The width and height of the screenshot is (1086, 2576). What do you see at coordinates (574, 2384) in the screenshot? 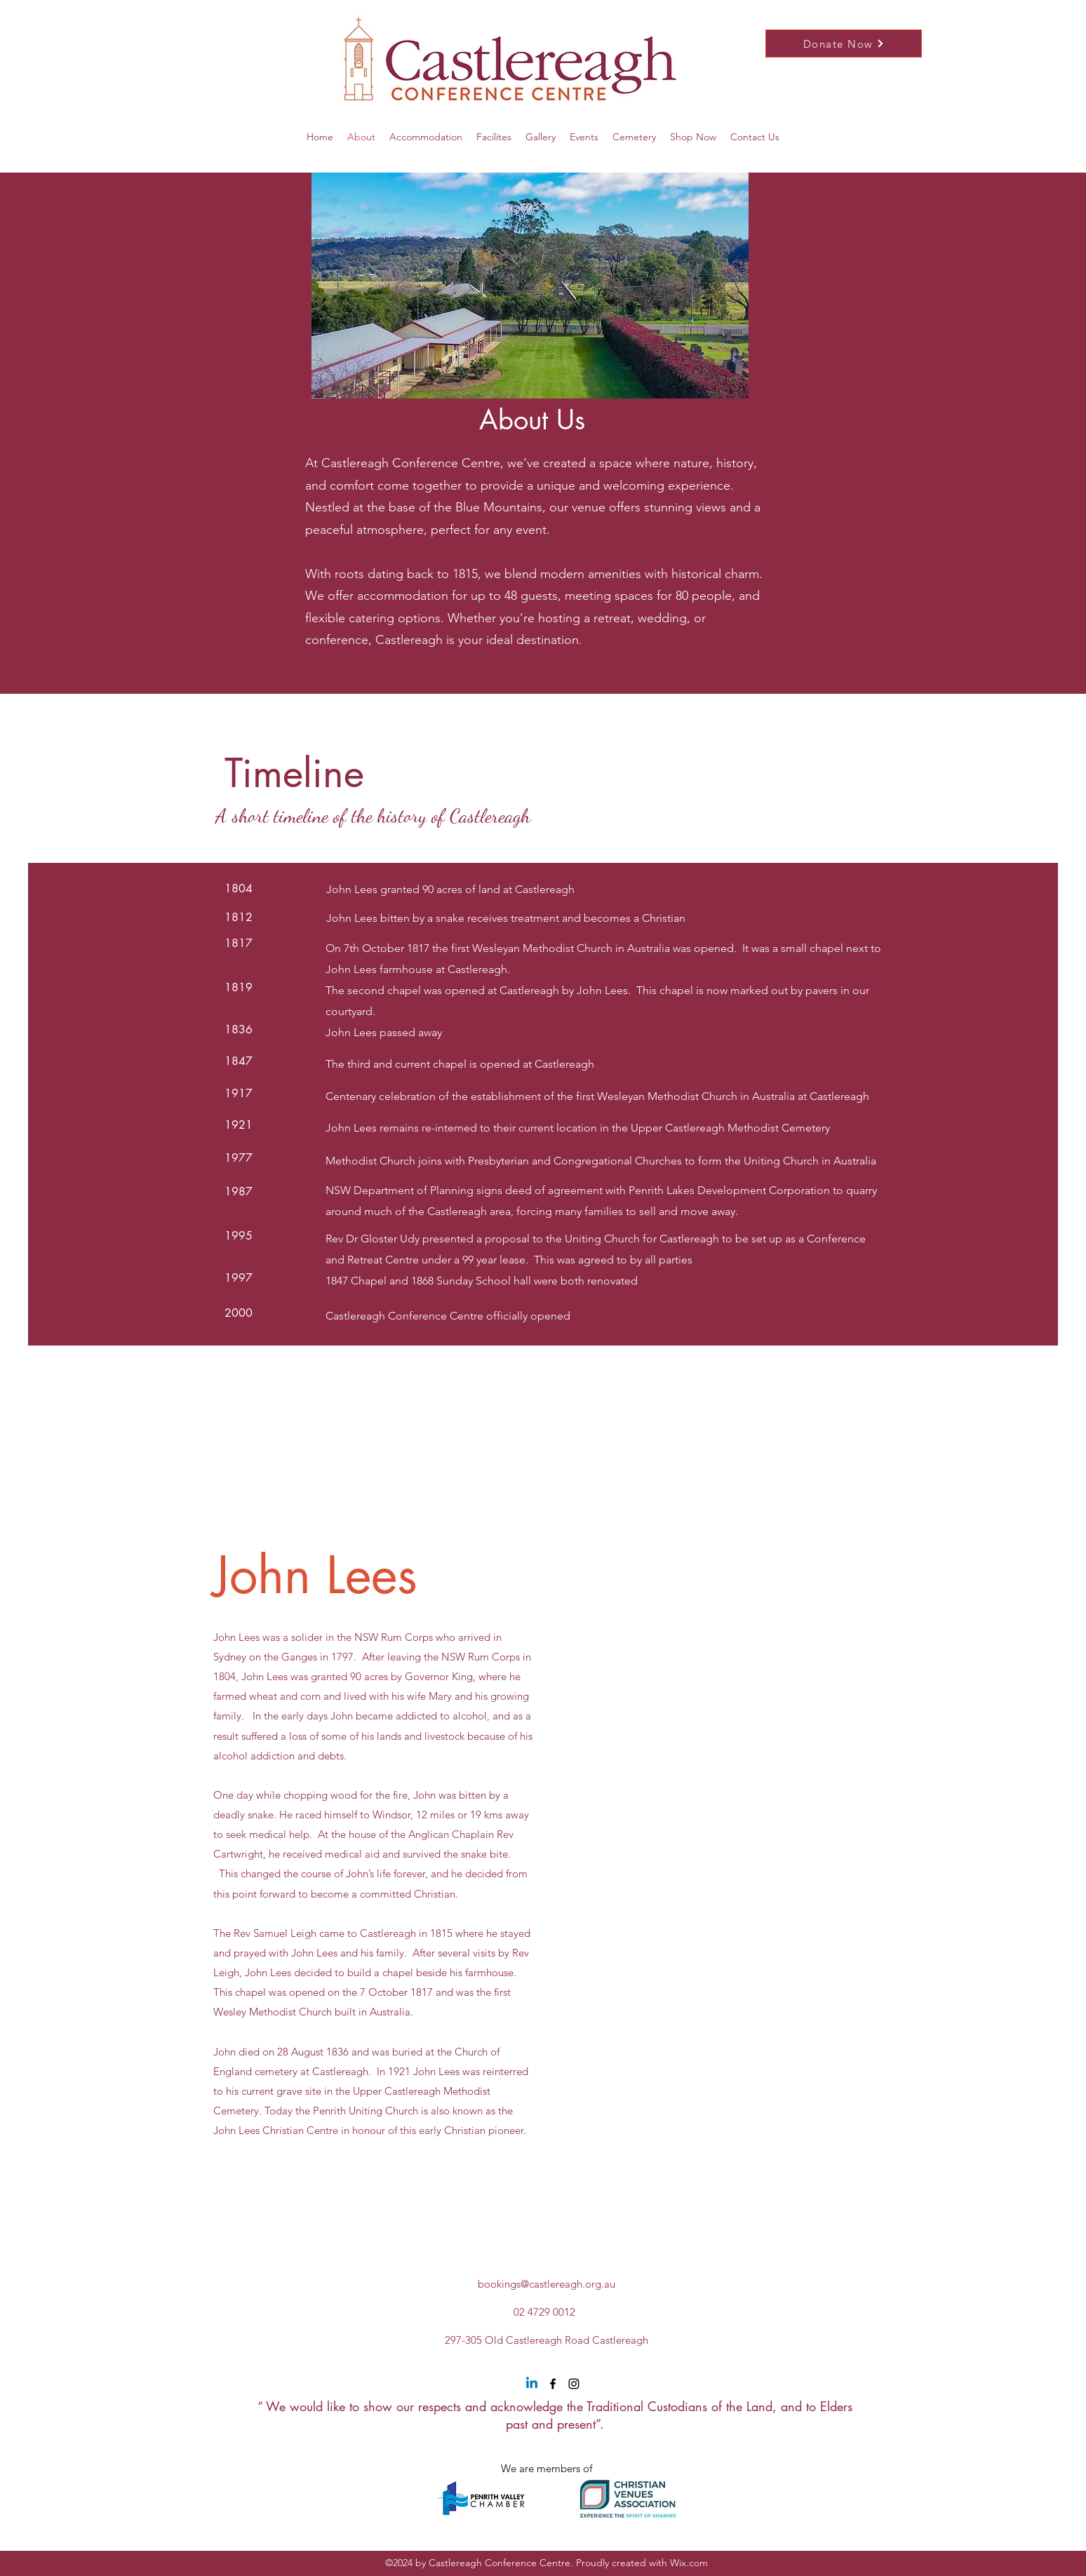
I see `[Instagram]` at bounding box center [574, 2384].